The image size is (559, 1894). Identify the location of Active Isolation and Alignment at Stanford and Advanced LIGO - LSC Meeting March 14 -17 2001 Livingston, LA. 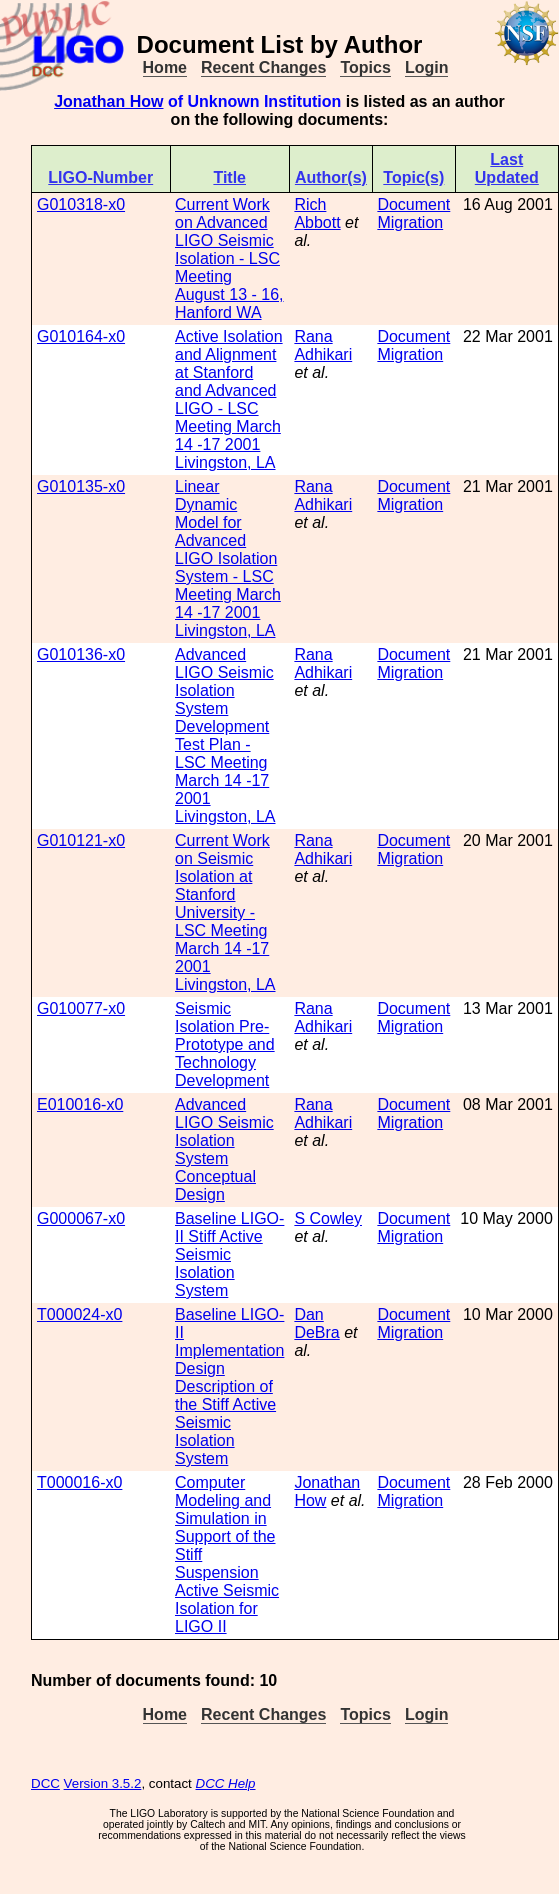
(229, 399).